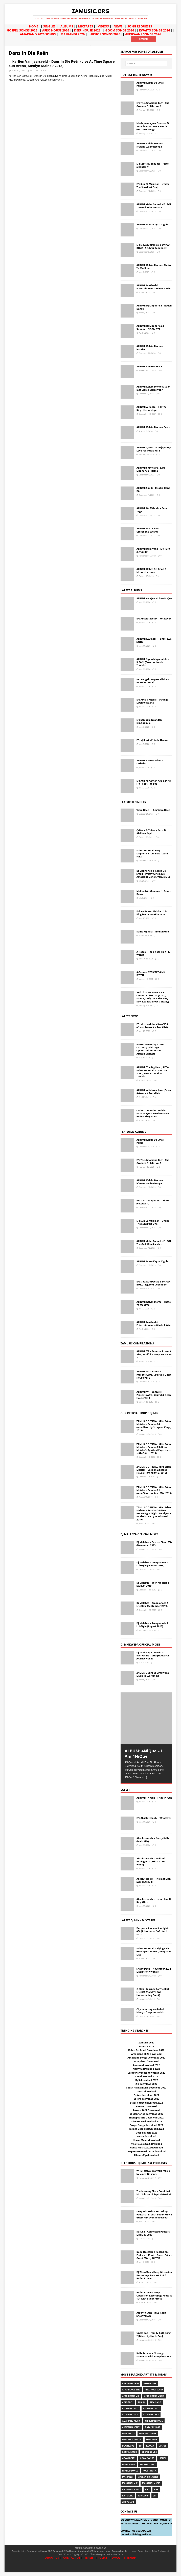  What do you see at coordinates (116, 2554) in the screenshot?
I see `Kreative Kanon` at bounding box center [116, 2554].